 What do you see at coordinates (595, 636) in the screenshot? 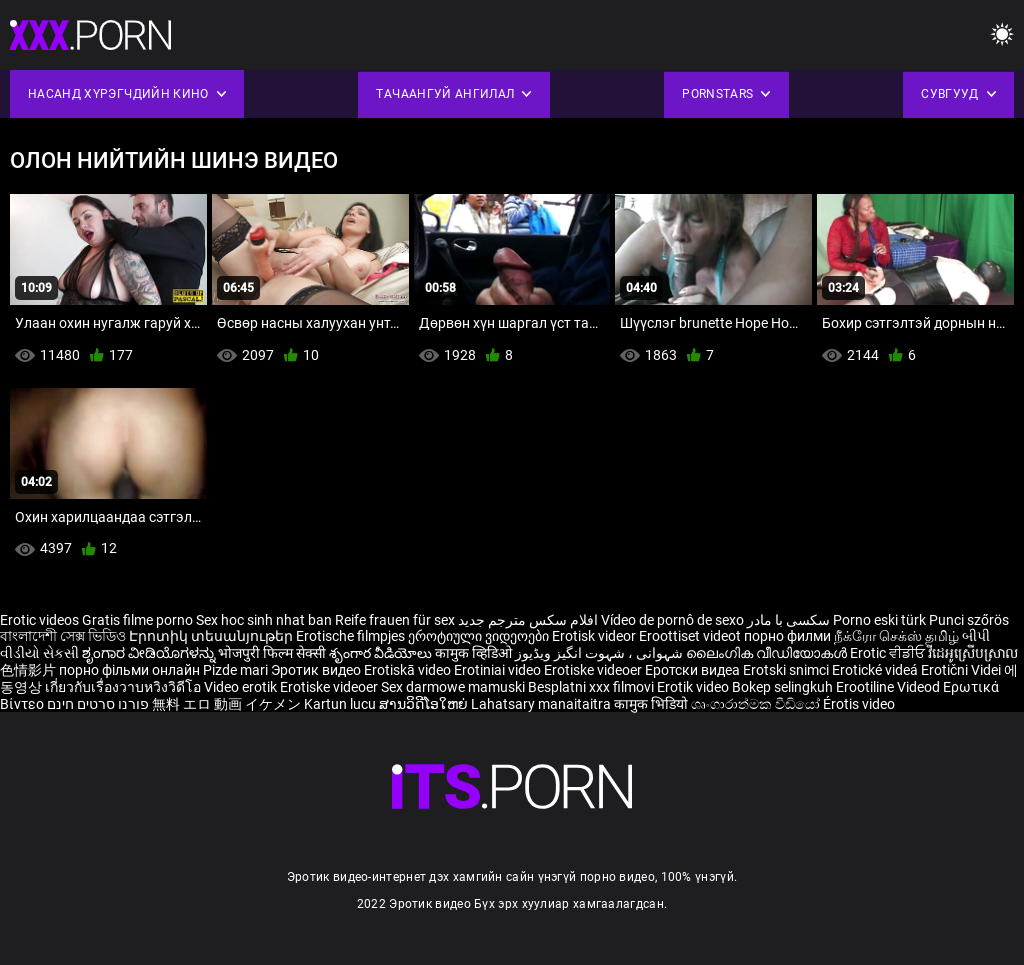
I see `Erotisk videor` at bounding box center [595, 636].